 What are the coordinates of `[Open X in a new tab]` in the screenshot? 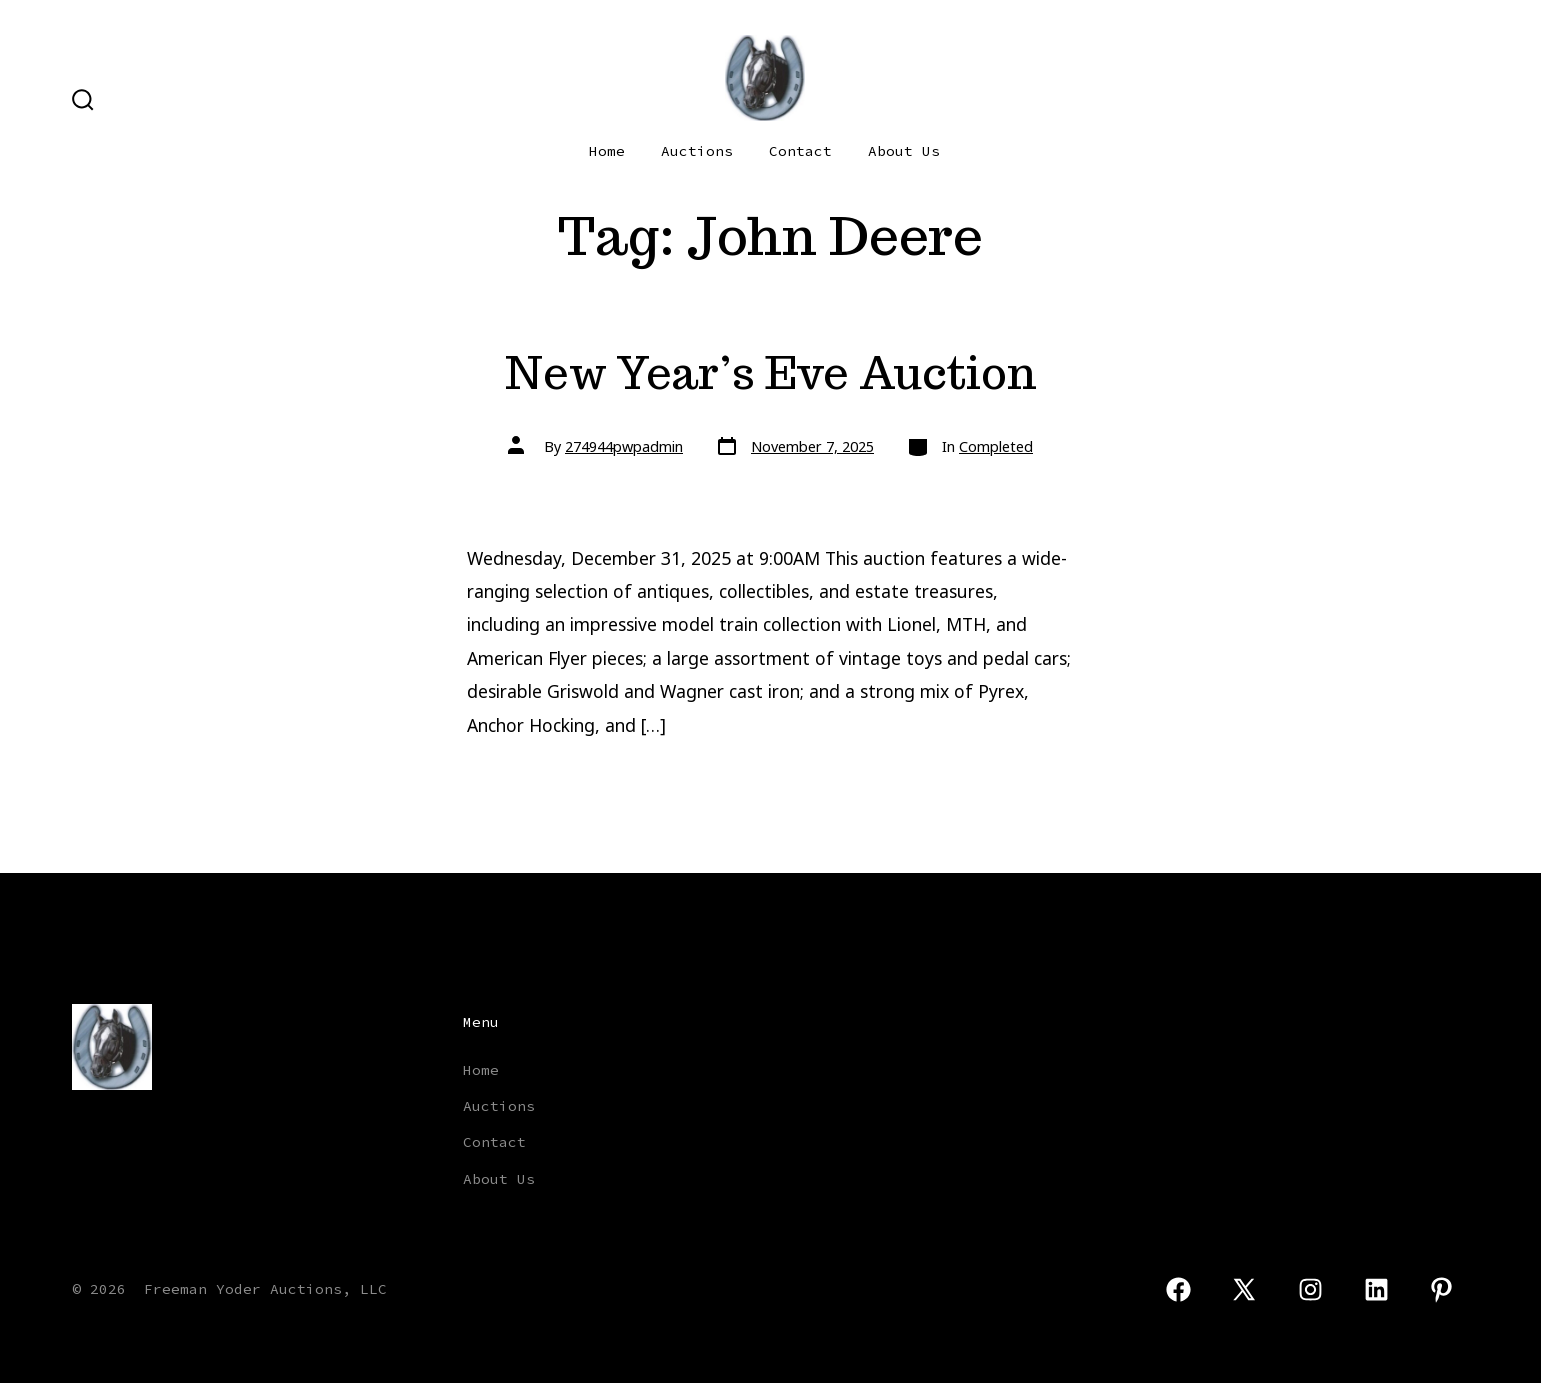 It's located at (1245, 1289).